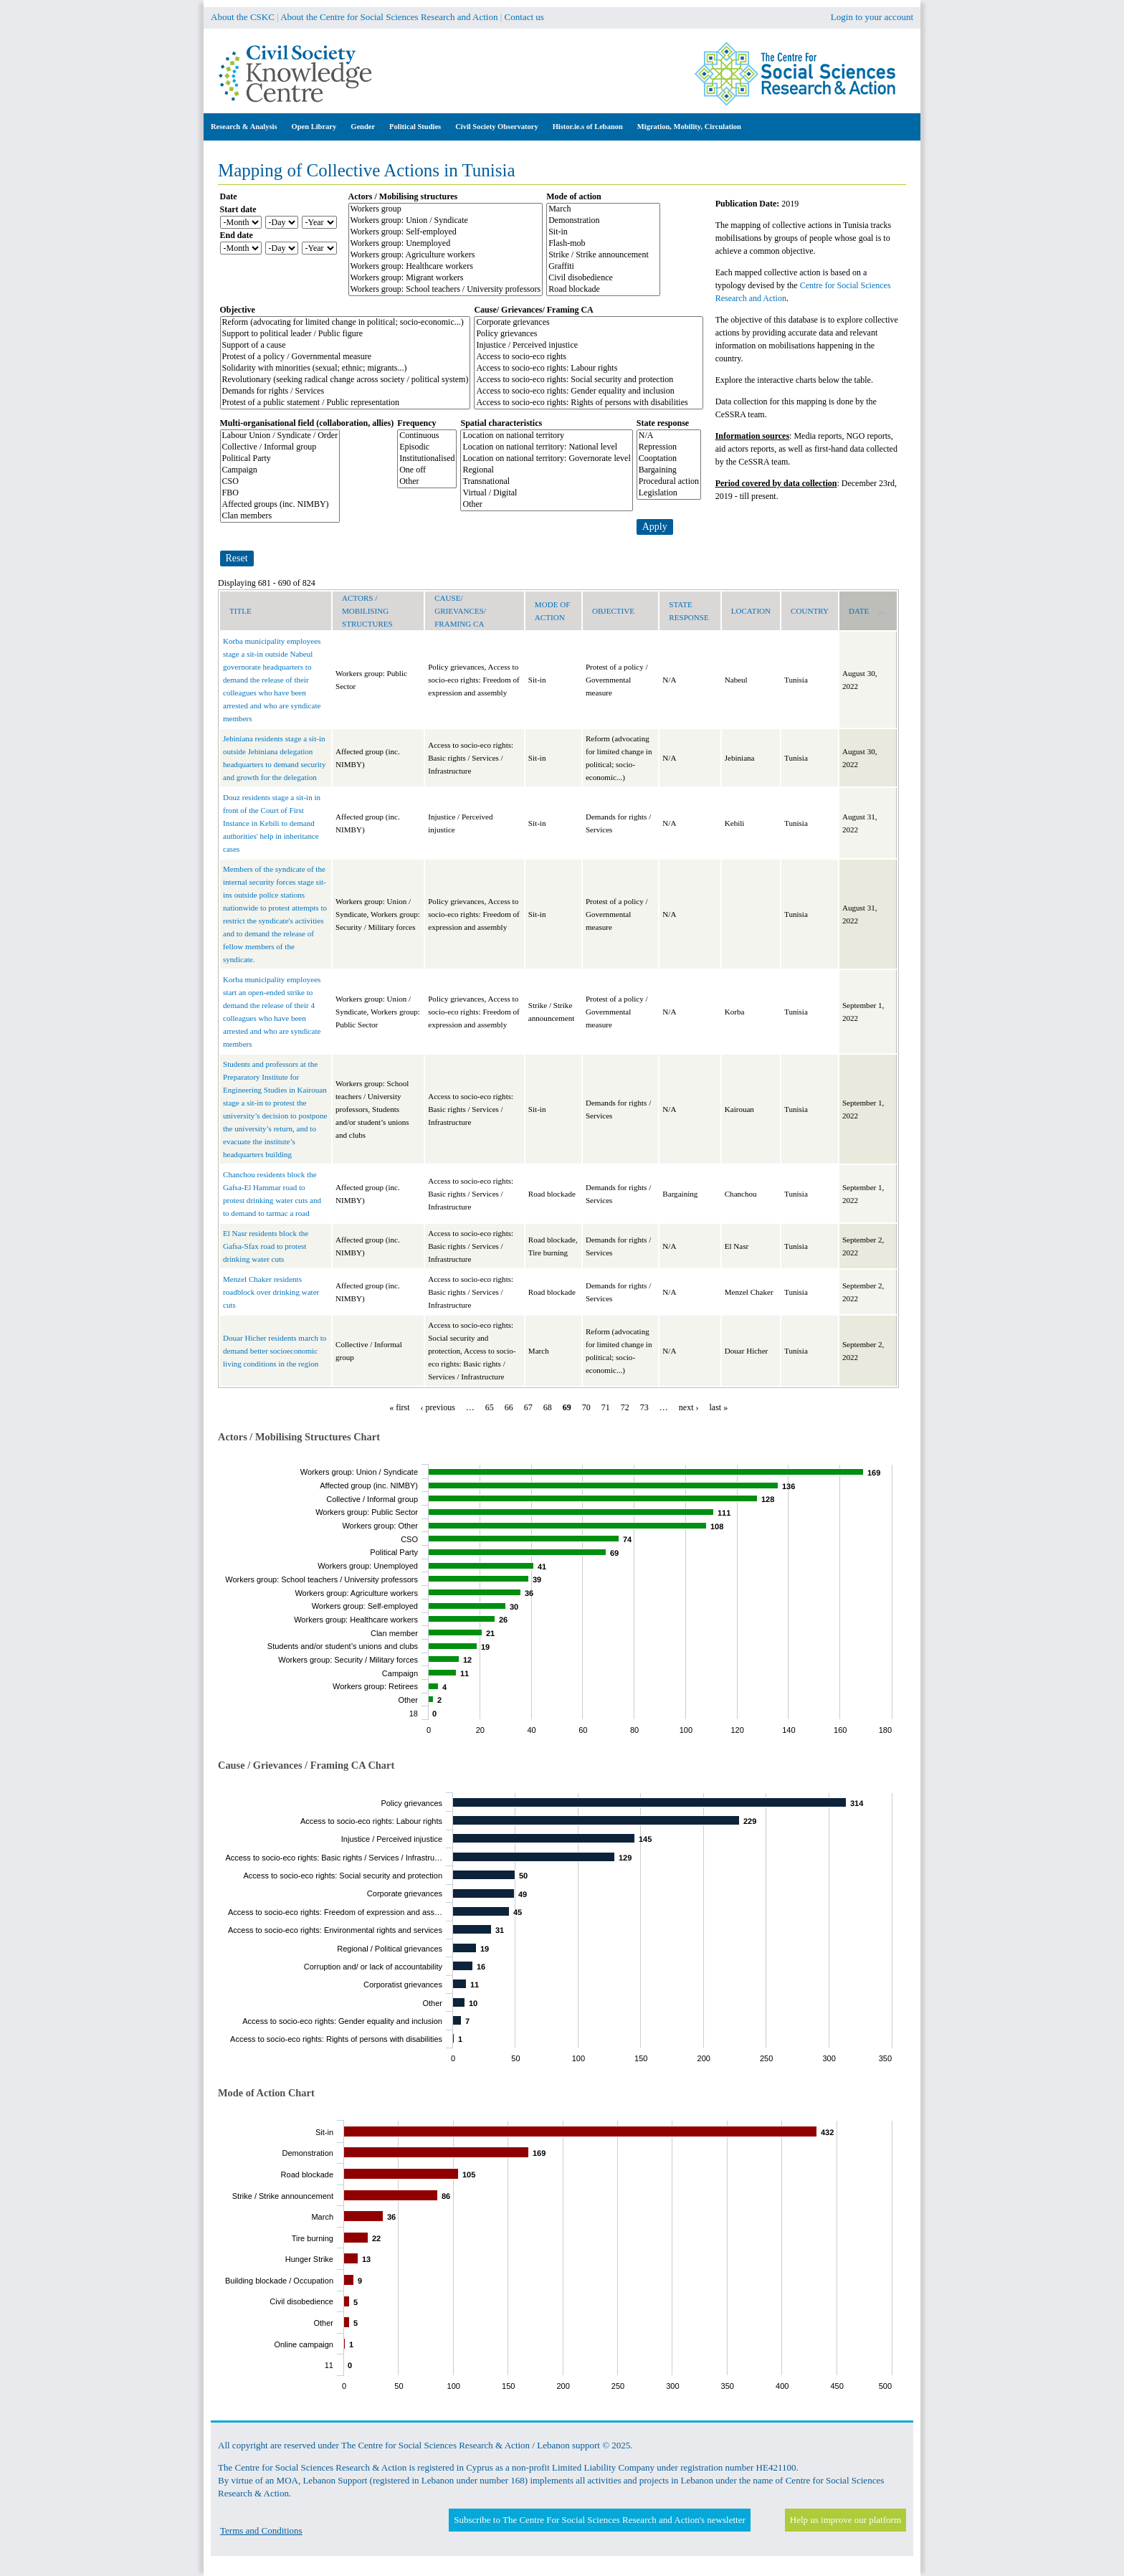 This screenshot has height=2576, width=1124. I want to click on Cause/ Grievances/ Framing CA, so click(533, 310).